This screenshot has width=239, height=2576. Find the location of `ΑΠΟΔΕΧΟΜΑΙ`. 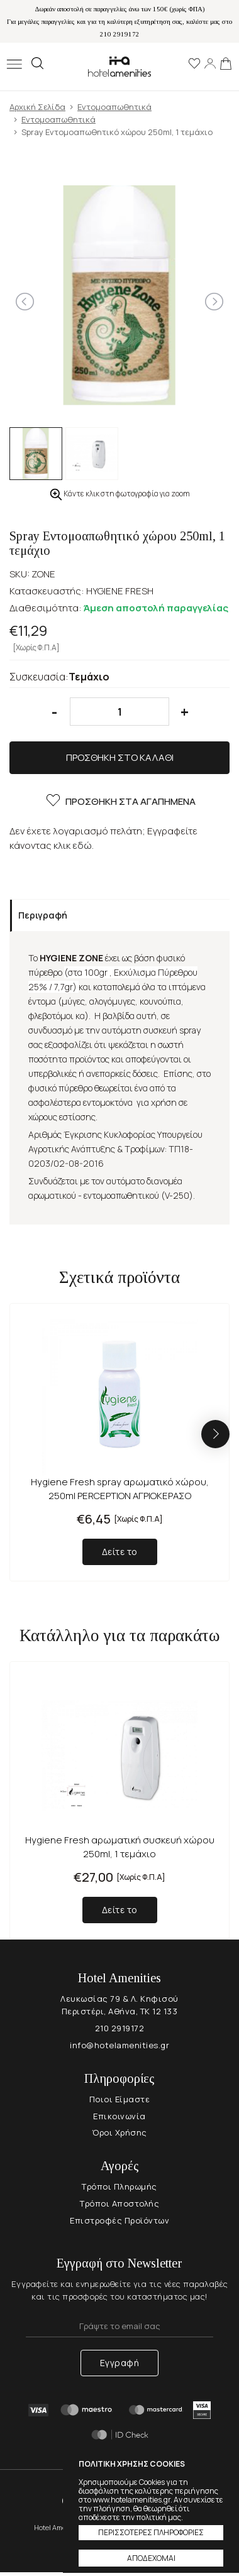

ΑΠΟΔΕΧΟΜΑΙ is located at coordinates (151, 2558).